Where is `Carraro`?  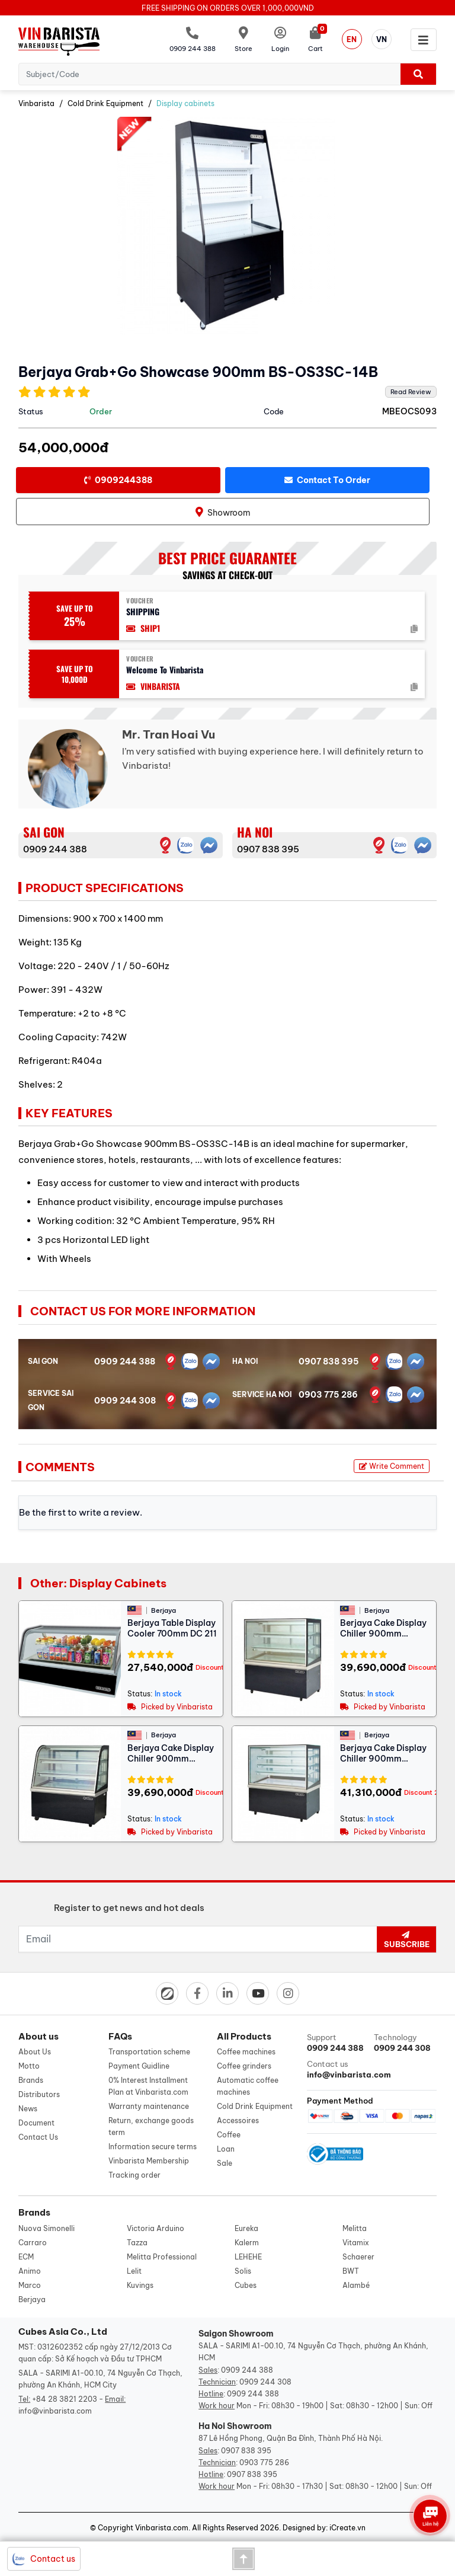
Carraro is located at coordinates (32, 2242).